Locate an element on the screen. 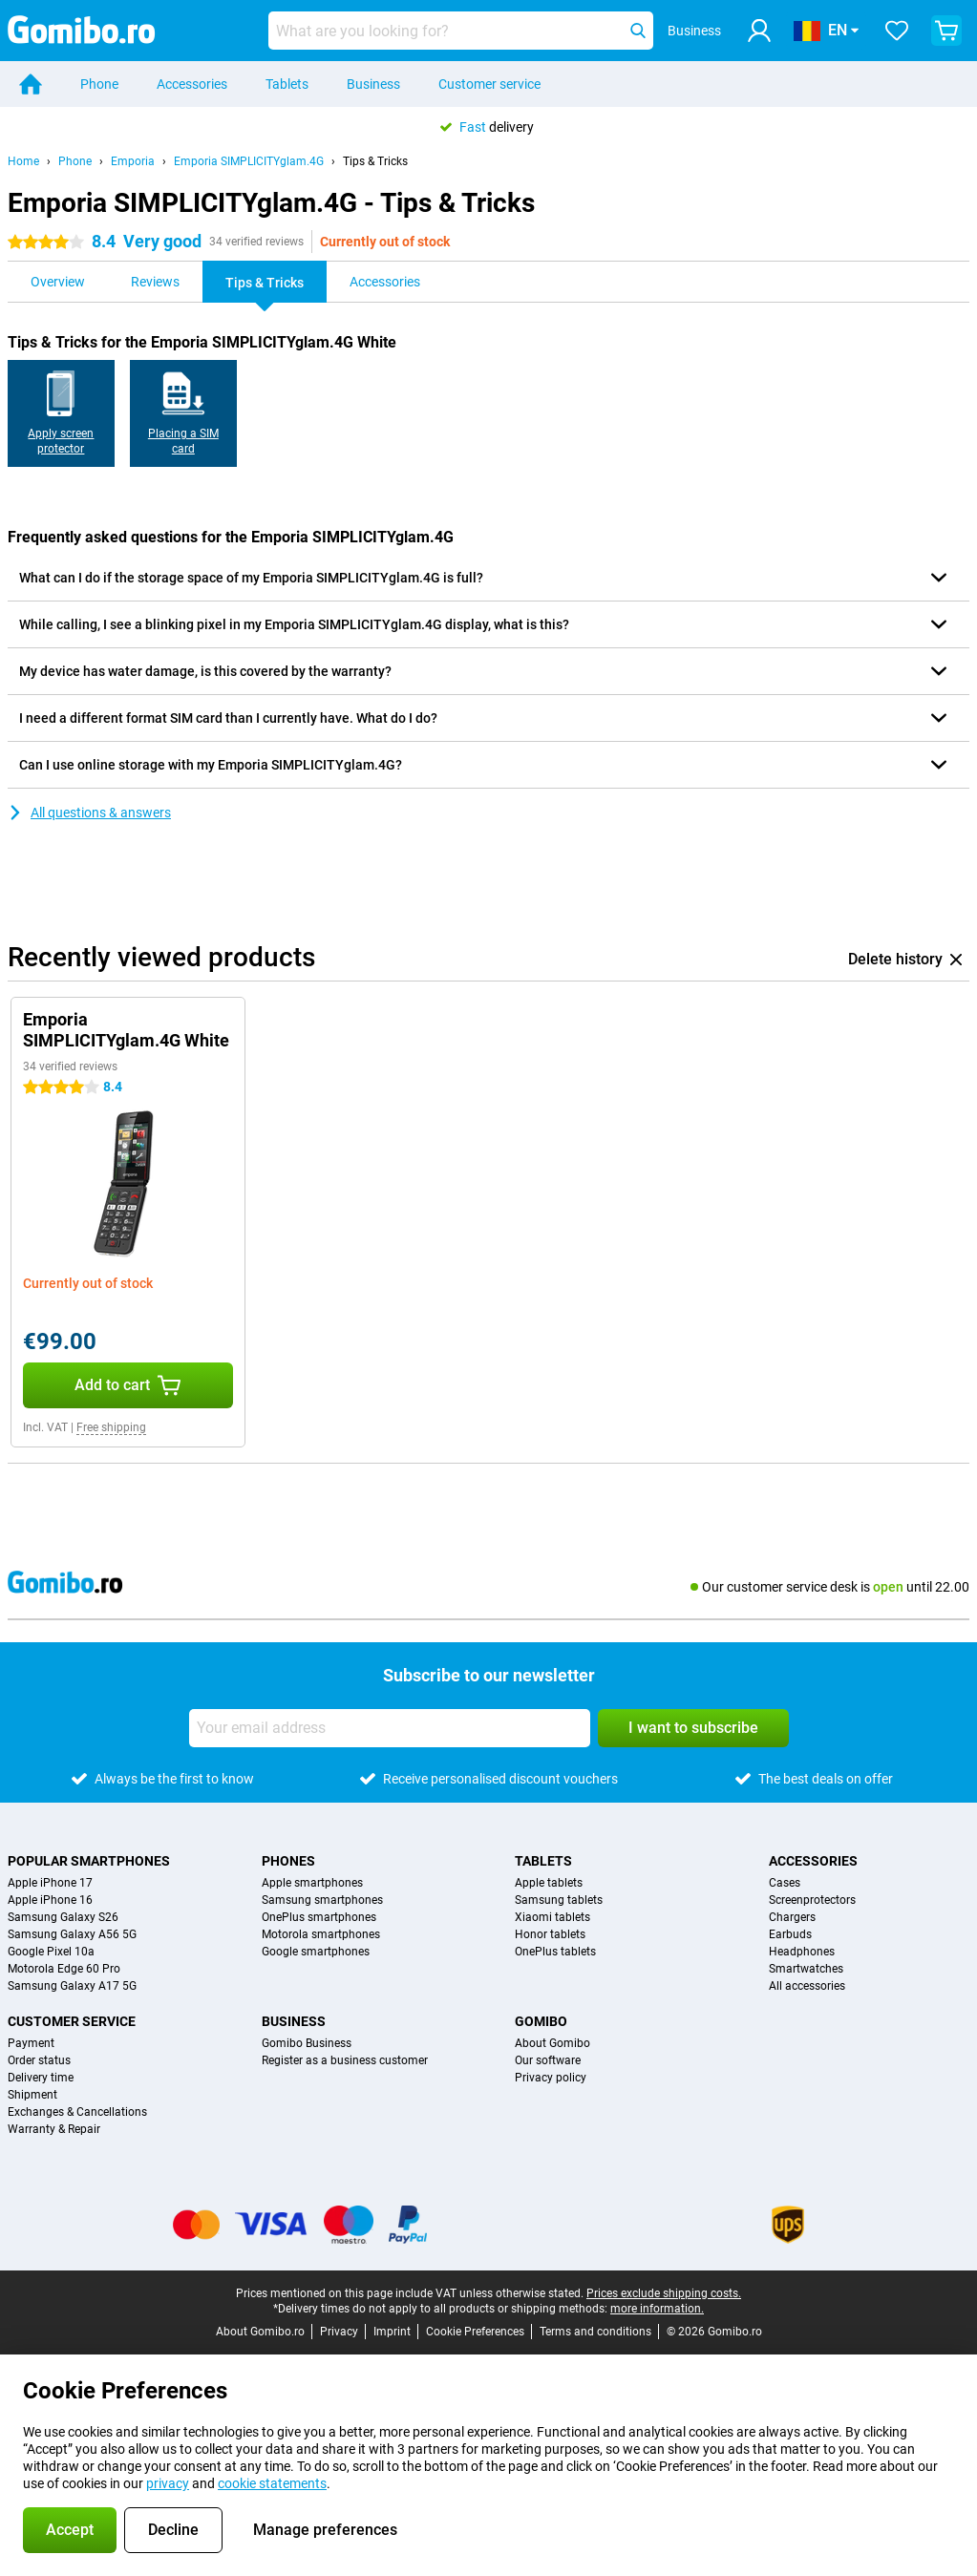 The width and height of the screenshot is (977, 2576). privacy is located at coordinates (167, 2483).